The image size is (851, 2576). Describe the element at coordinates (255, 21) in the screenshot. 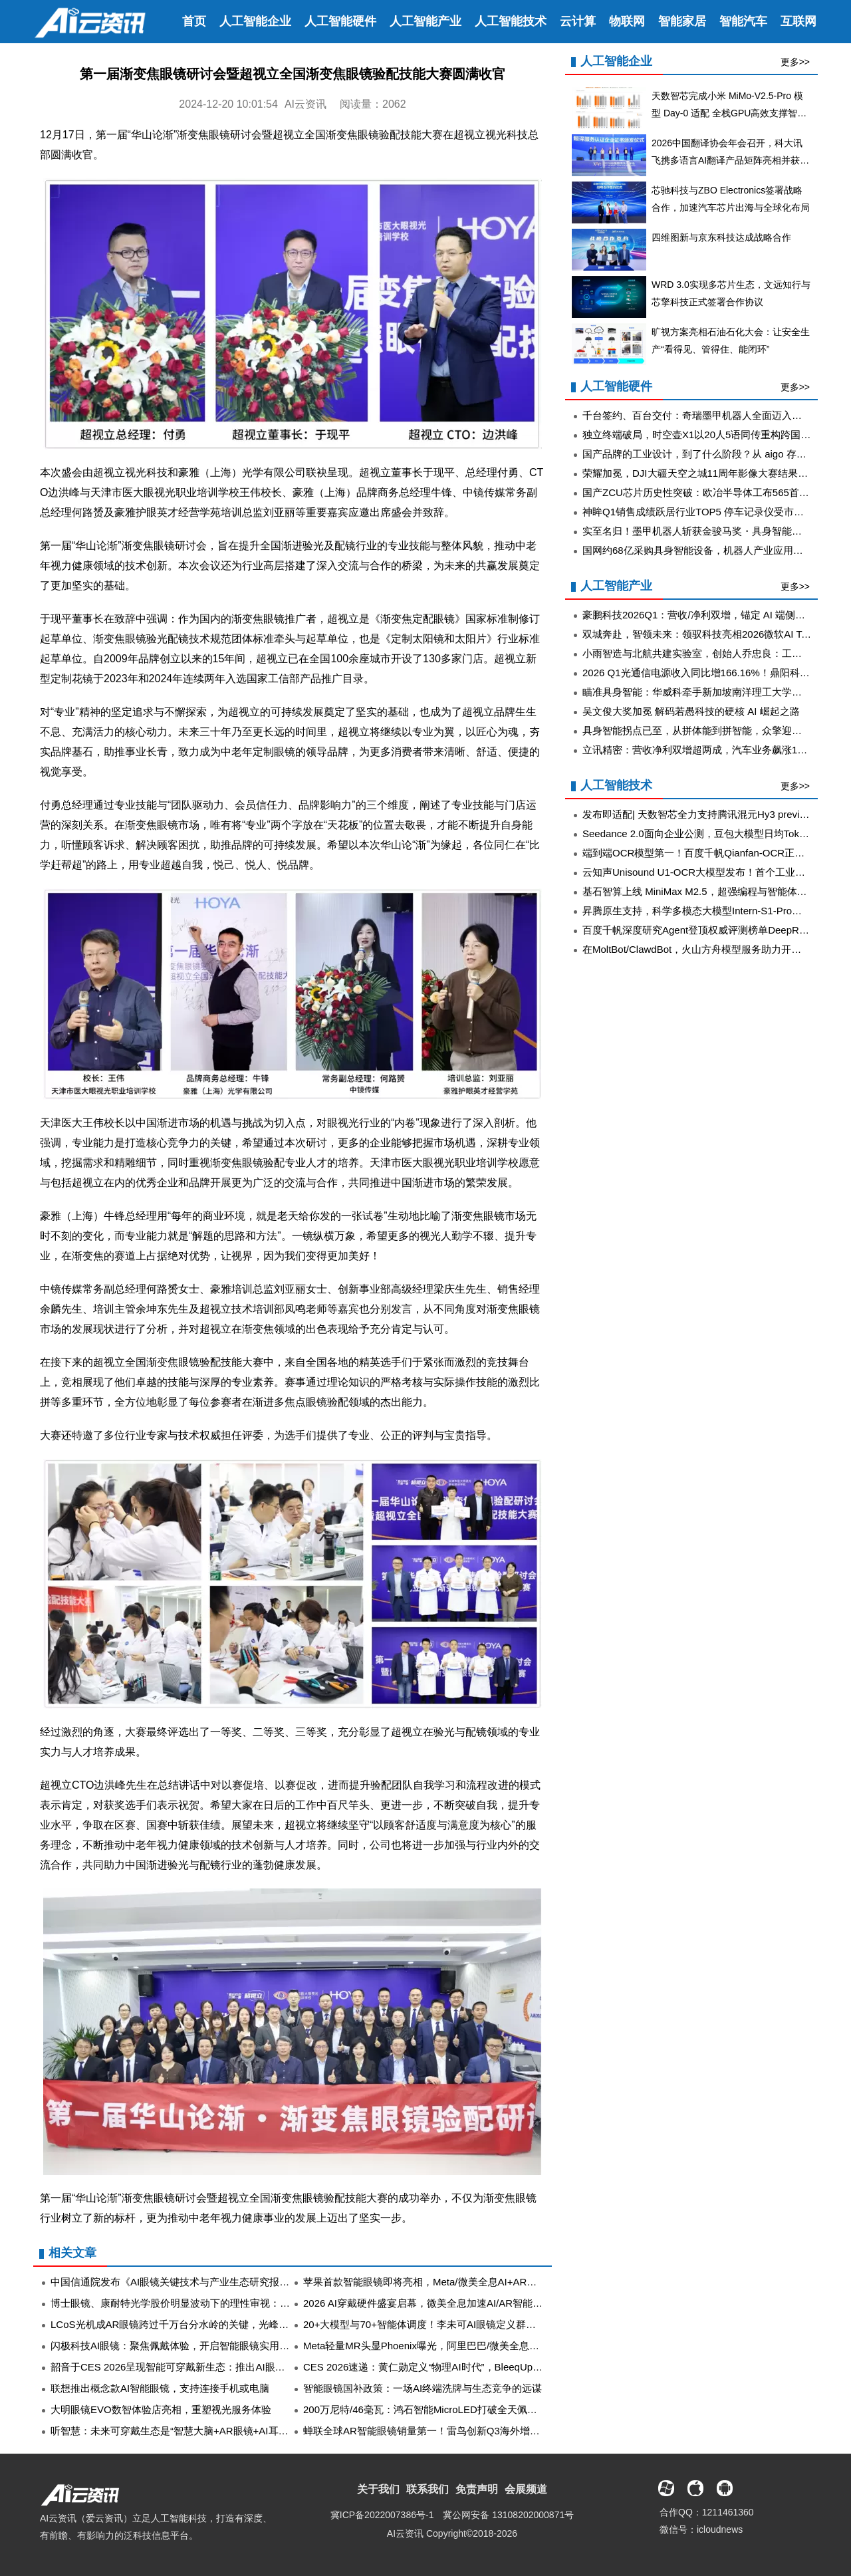

I see `人工智能企业` at that location.